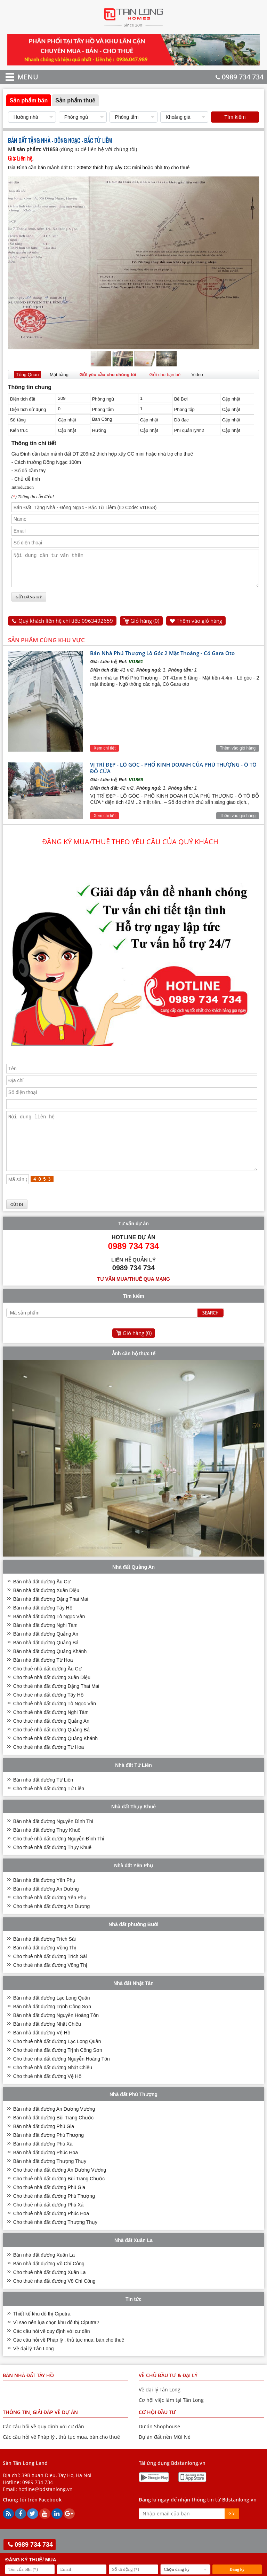 The height and width of the screenshot is (2576, 267). Describe the element at coordinates (51, 1746) in the screenshot. I see `Cho thuê nhà đất đường Quảng Bá` at that location.